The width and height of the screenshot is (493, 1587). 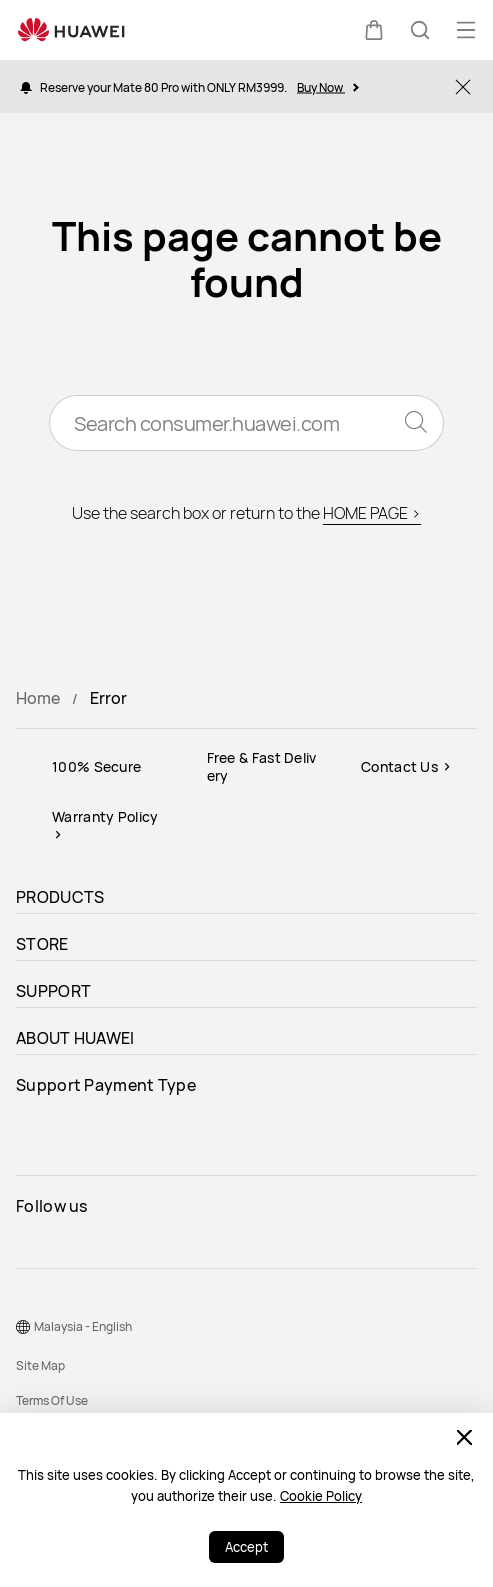 I want to click on Home, so click(x=38, y=698).